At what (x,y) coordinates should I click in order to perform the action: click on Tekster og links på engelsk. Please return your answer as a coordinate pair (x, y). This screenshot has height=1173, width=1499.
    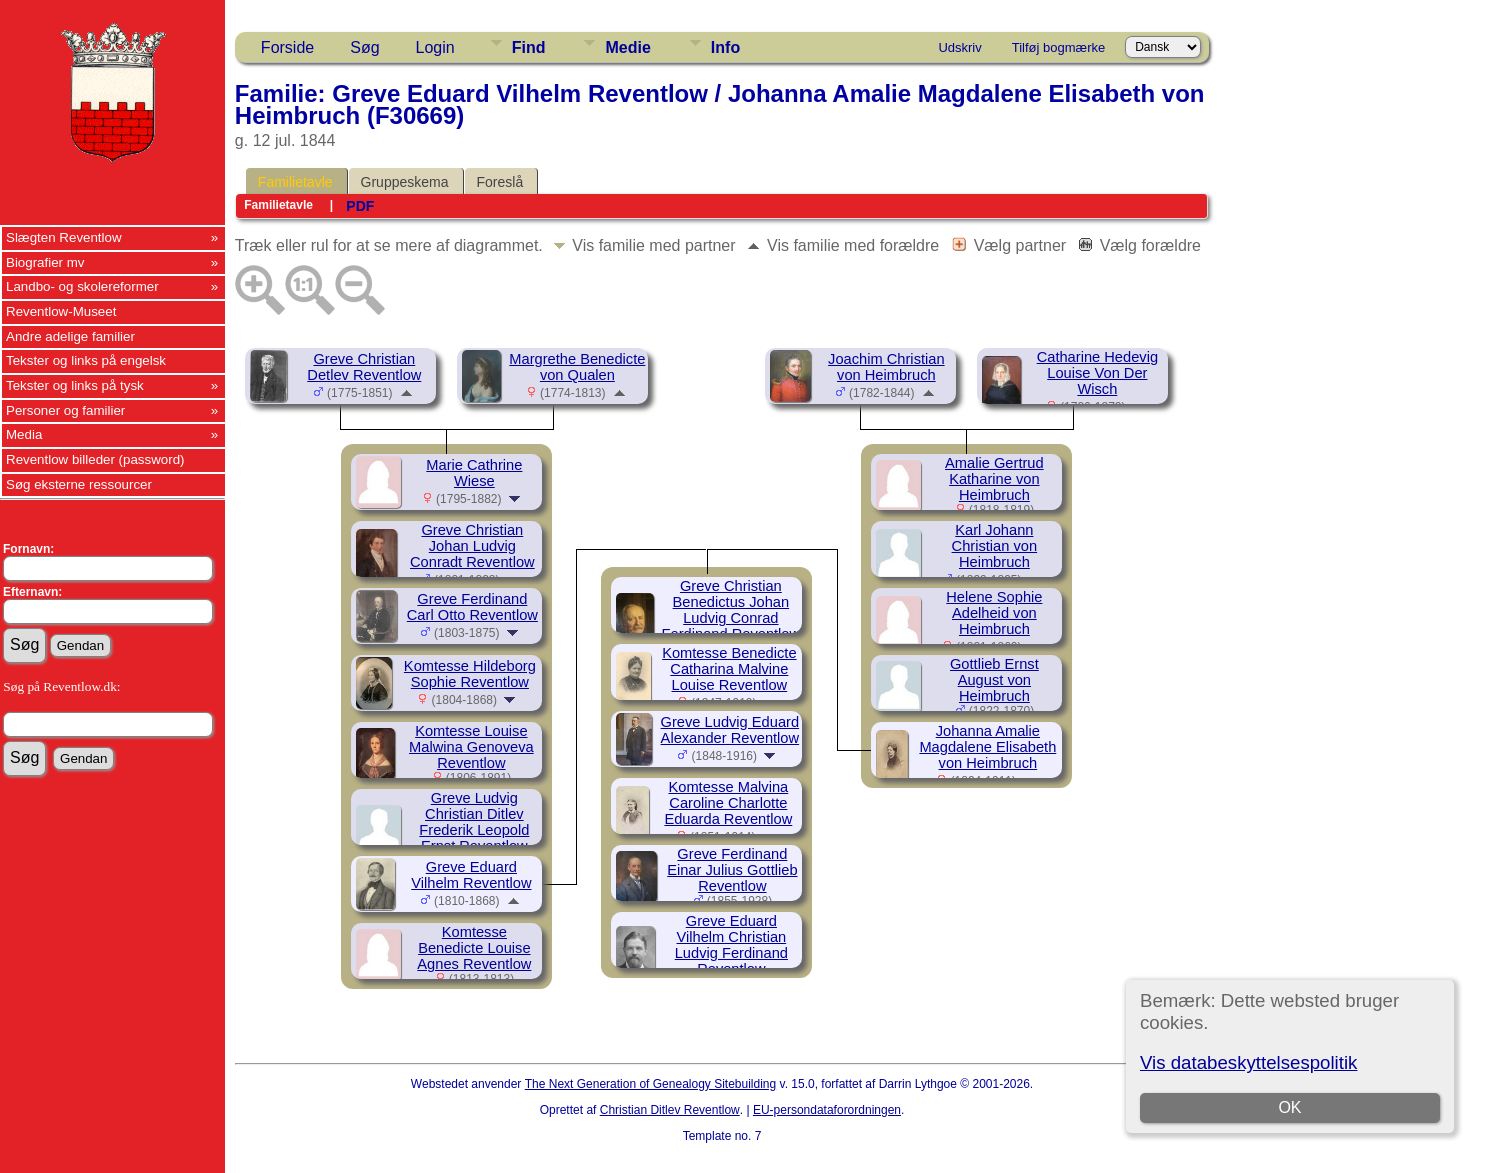
    Looking at the image, I should click on (86, 360).